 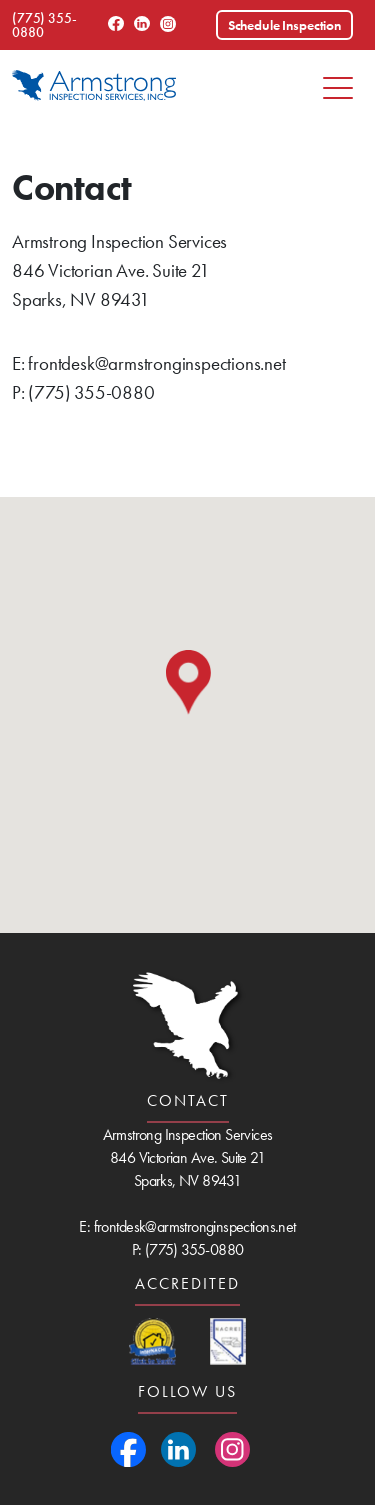 I want to click on frontdesk@armstronginspections.net, so click(x=156, y=363).